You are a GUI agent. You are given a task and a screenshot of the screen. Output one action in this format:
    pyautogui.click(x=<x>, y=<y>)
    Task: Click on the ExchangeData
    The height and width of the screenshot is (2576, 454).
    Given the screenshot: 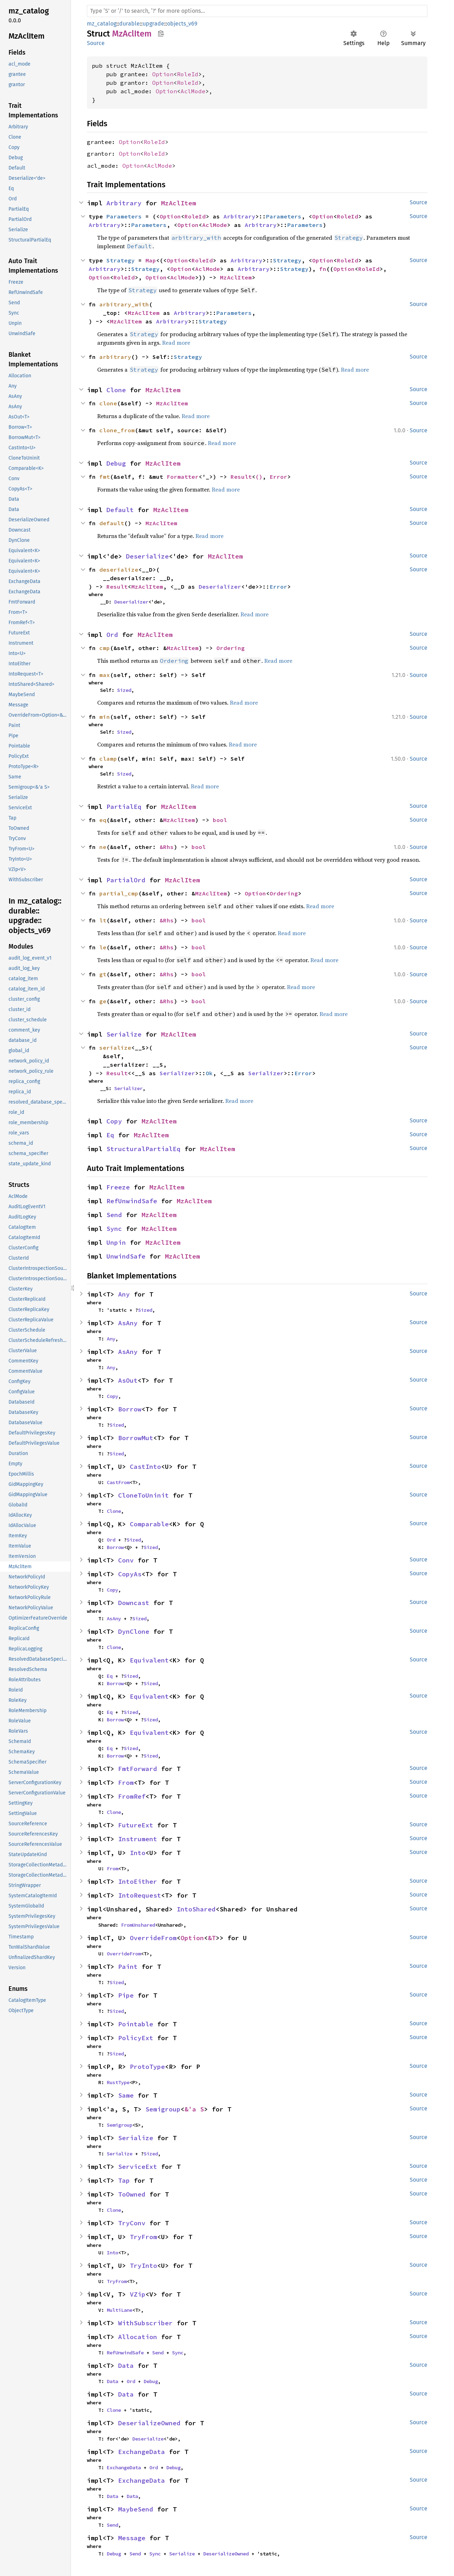 What is the action you would take?
    pyautogui.click(x=141, y=2452)
    